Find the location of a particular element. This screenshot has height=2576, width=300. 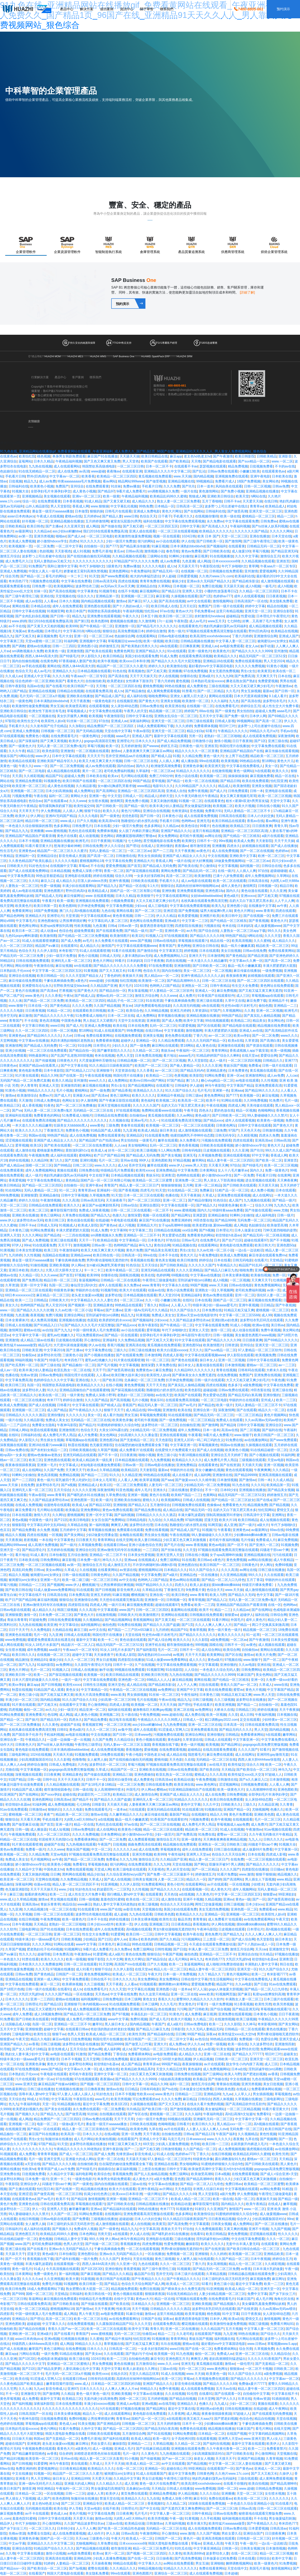

69视频在线 is located at coordinates (179, 1275).